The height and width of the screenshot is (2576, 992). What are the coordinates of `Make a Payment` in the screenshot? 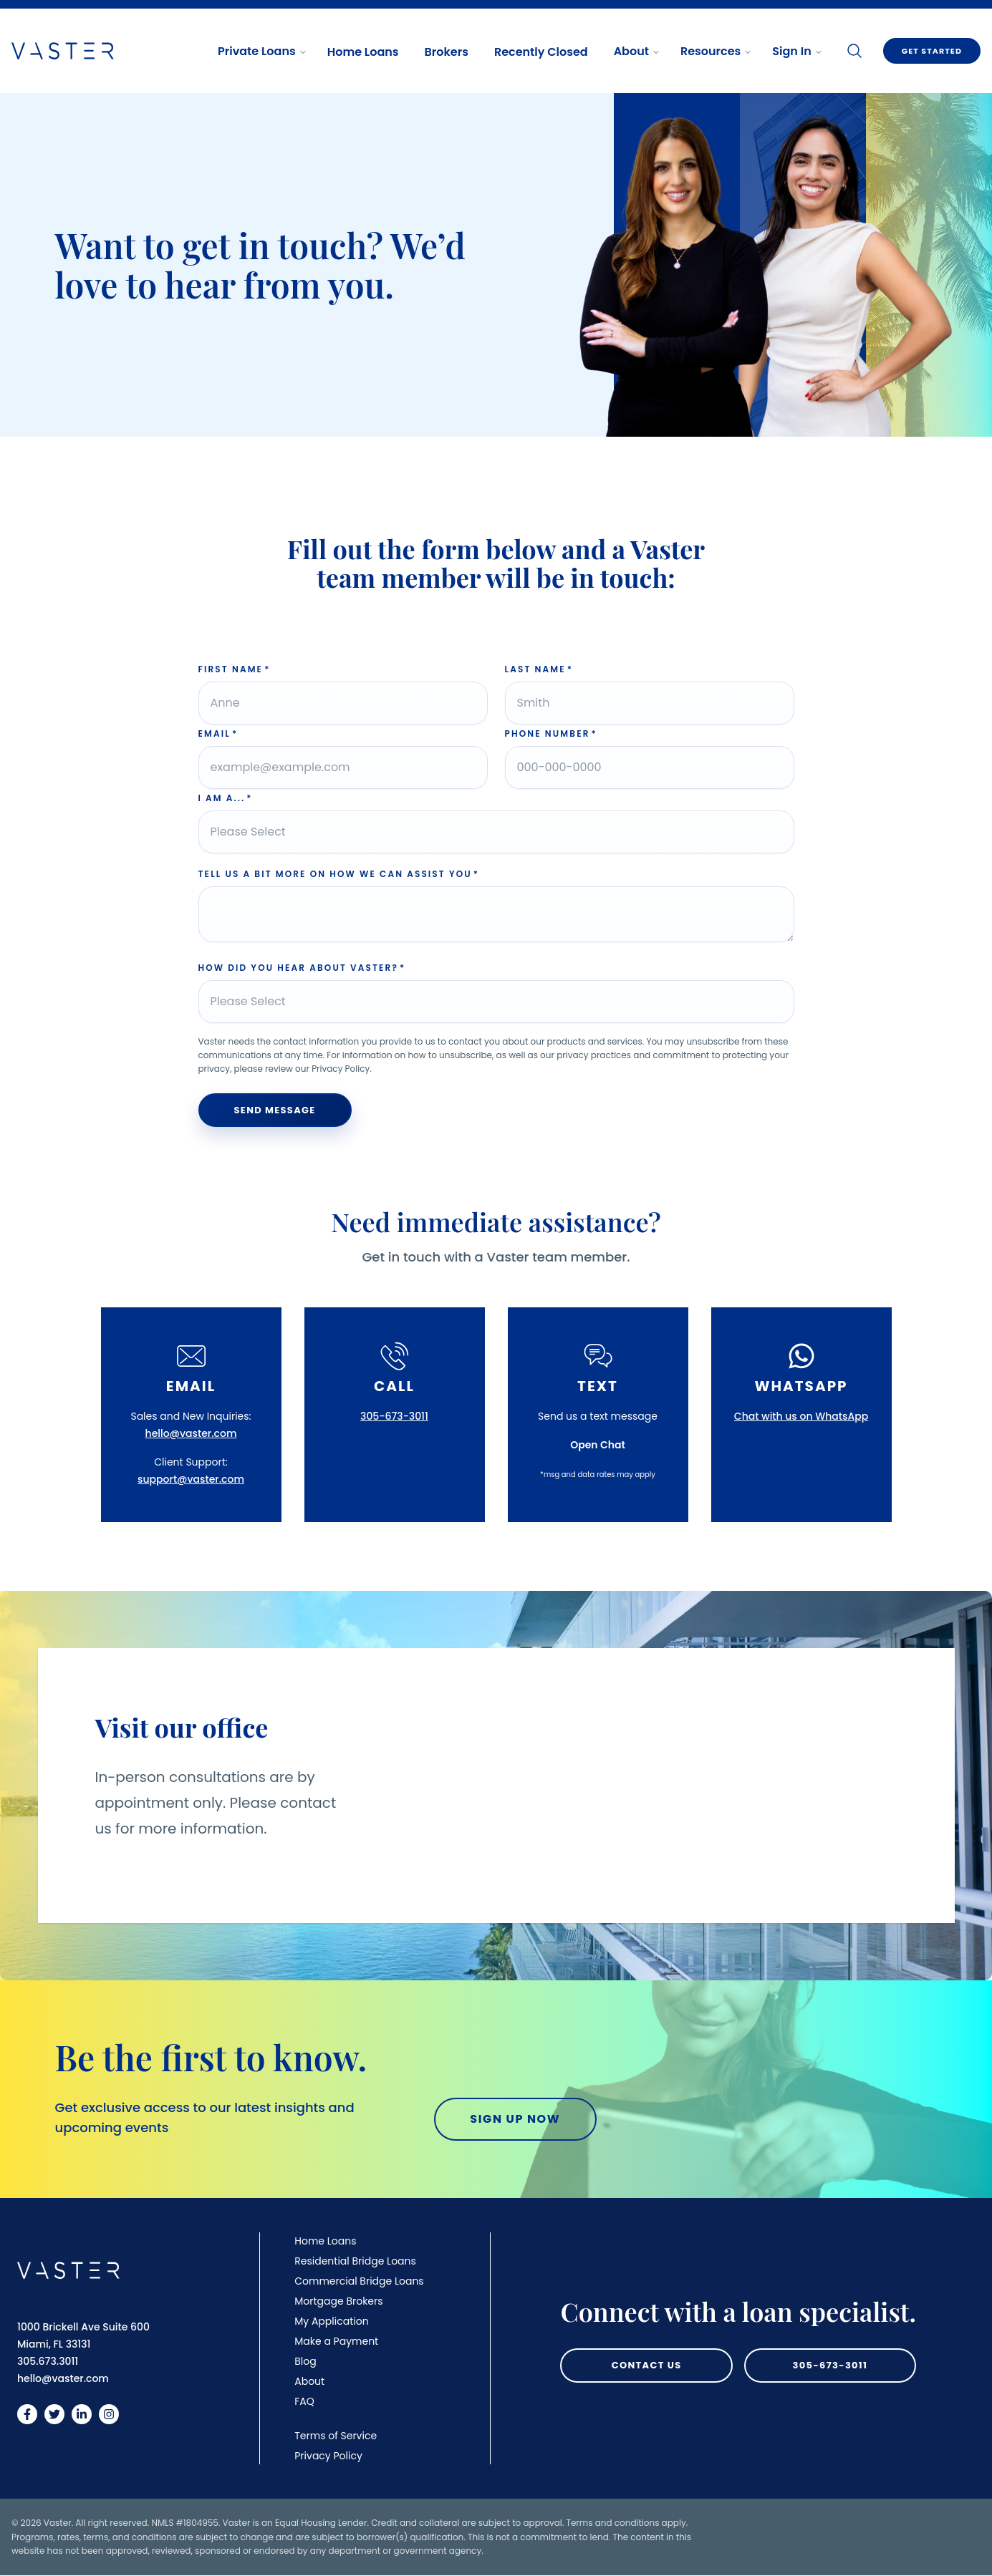 It's located at (336, 2341).